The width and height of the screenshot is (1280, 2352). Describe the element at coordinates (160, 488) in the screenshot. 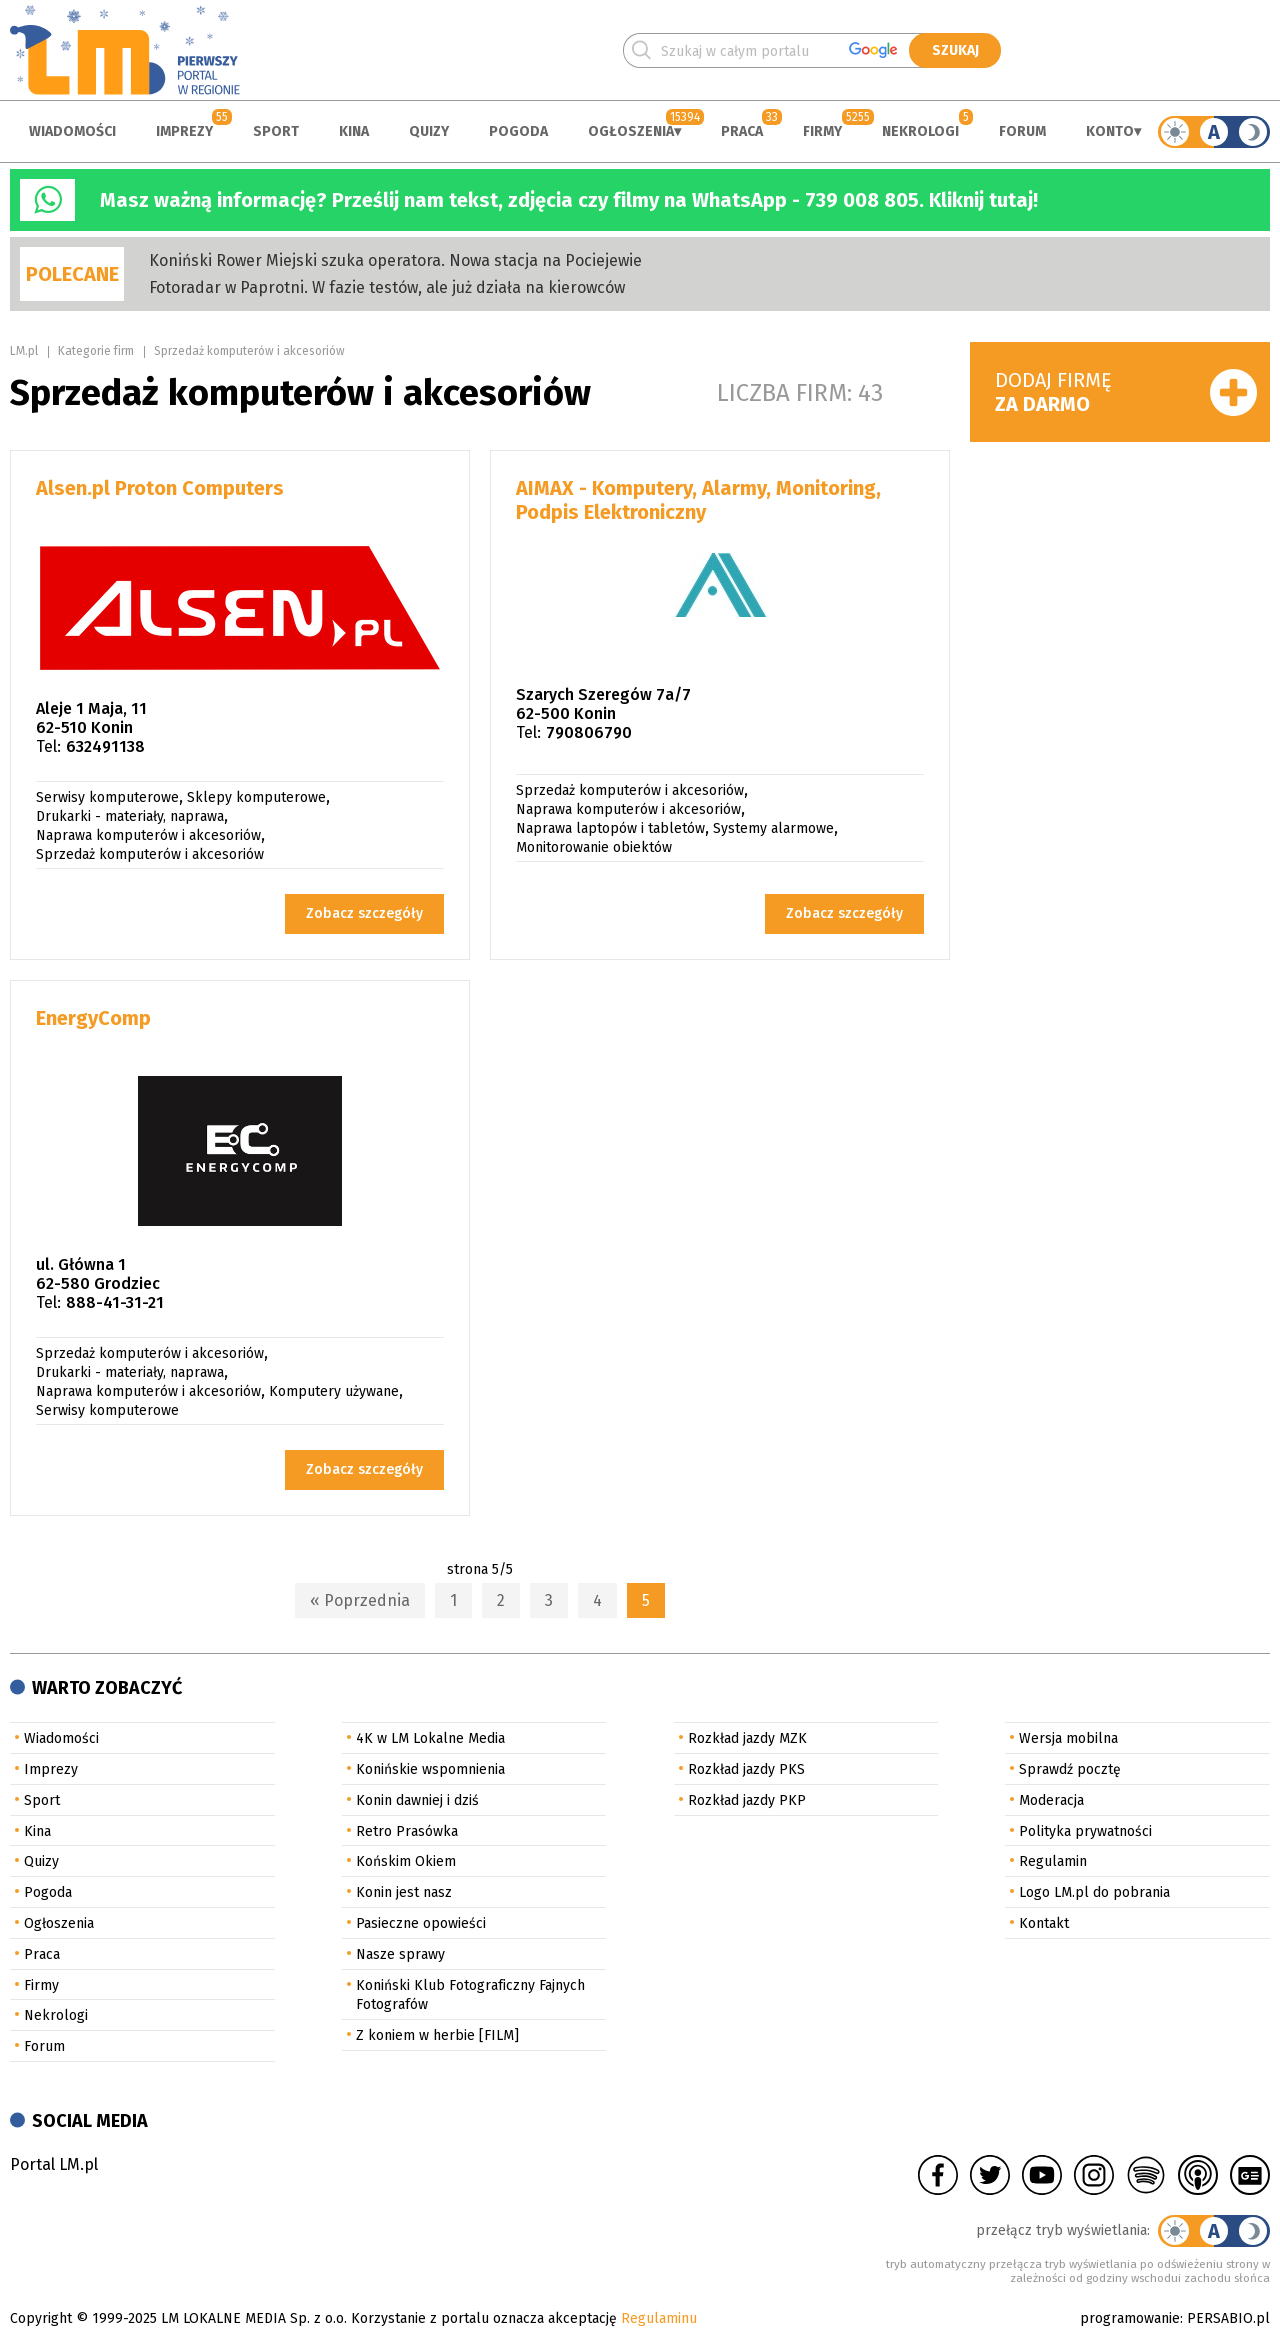

I see `Alsen.pl Proton Computers` at that location.